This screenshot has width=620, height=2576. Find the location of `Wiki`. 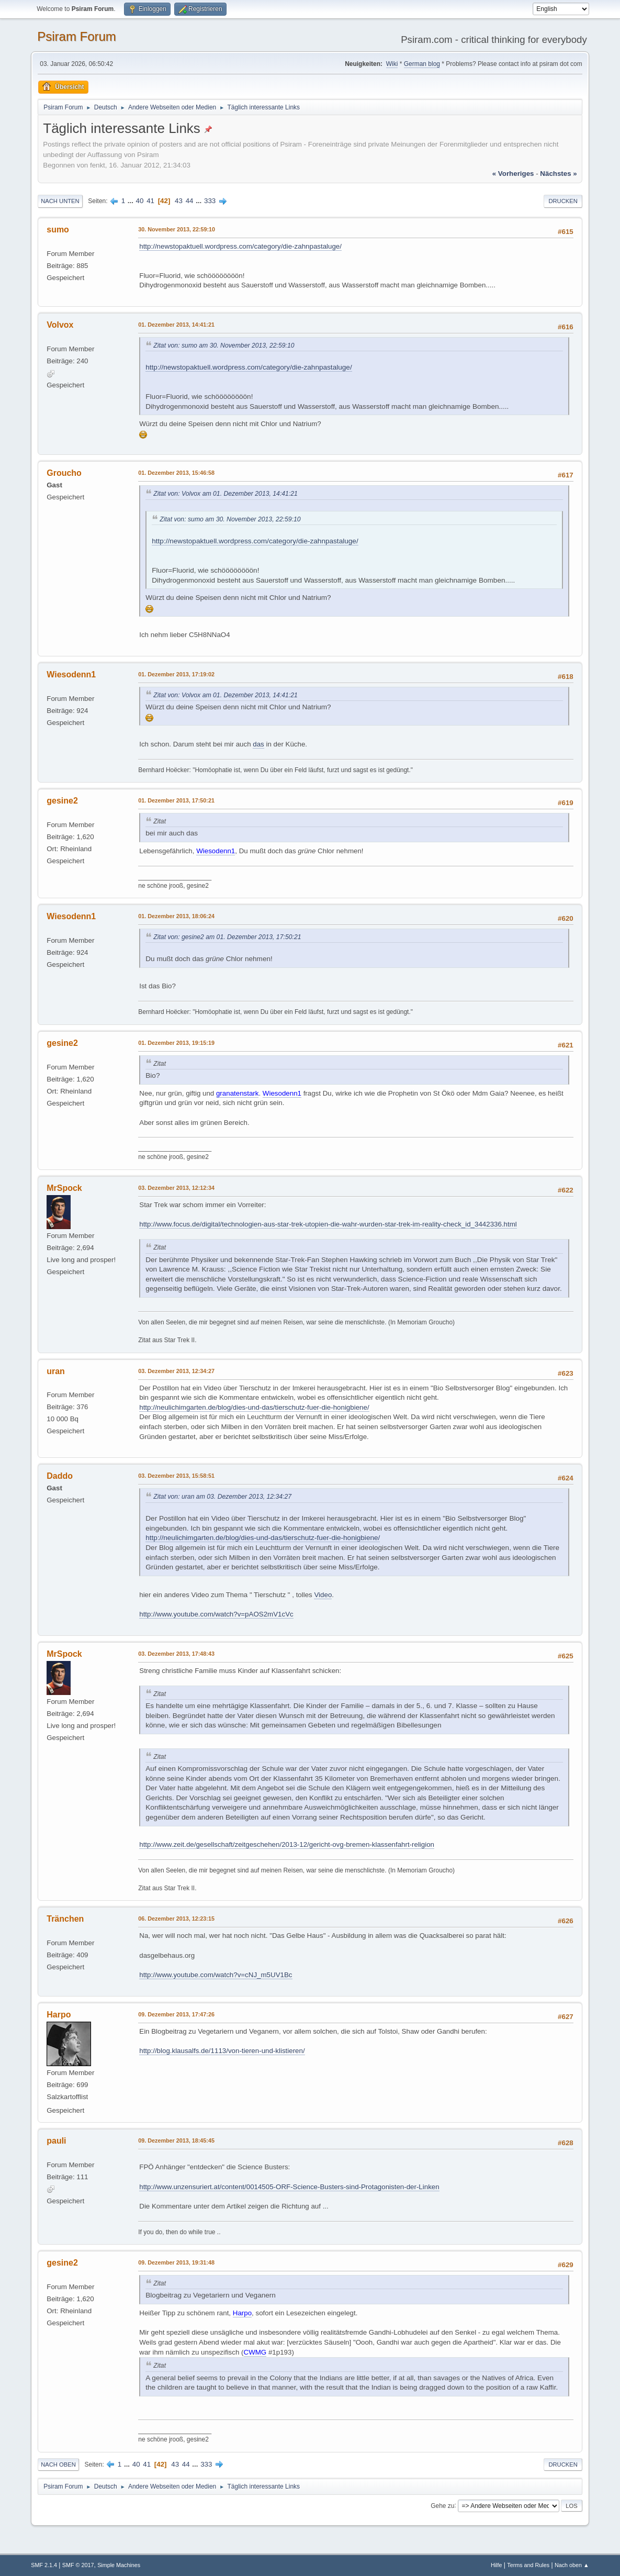

Wiki is located at coordinates (392, 64).